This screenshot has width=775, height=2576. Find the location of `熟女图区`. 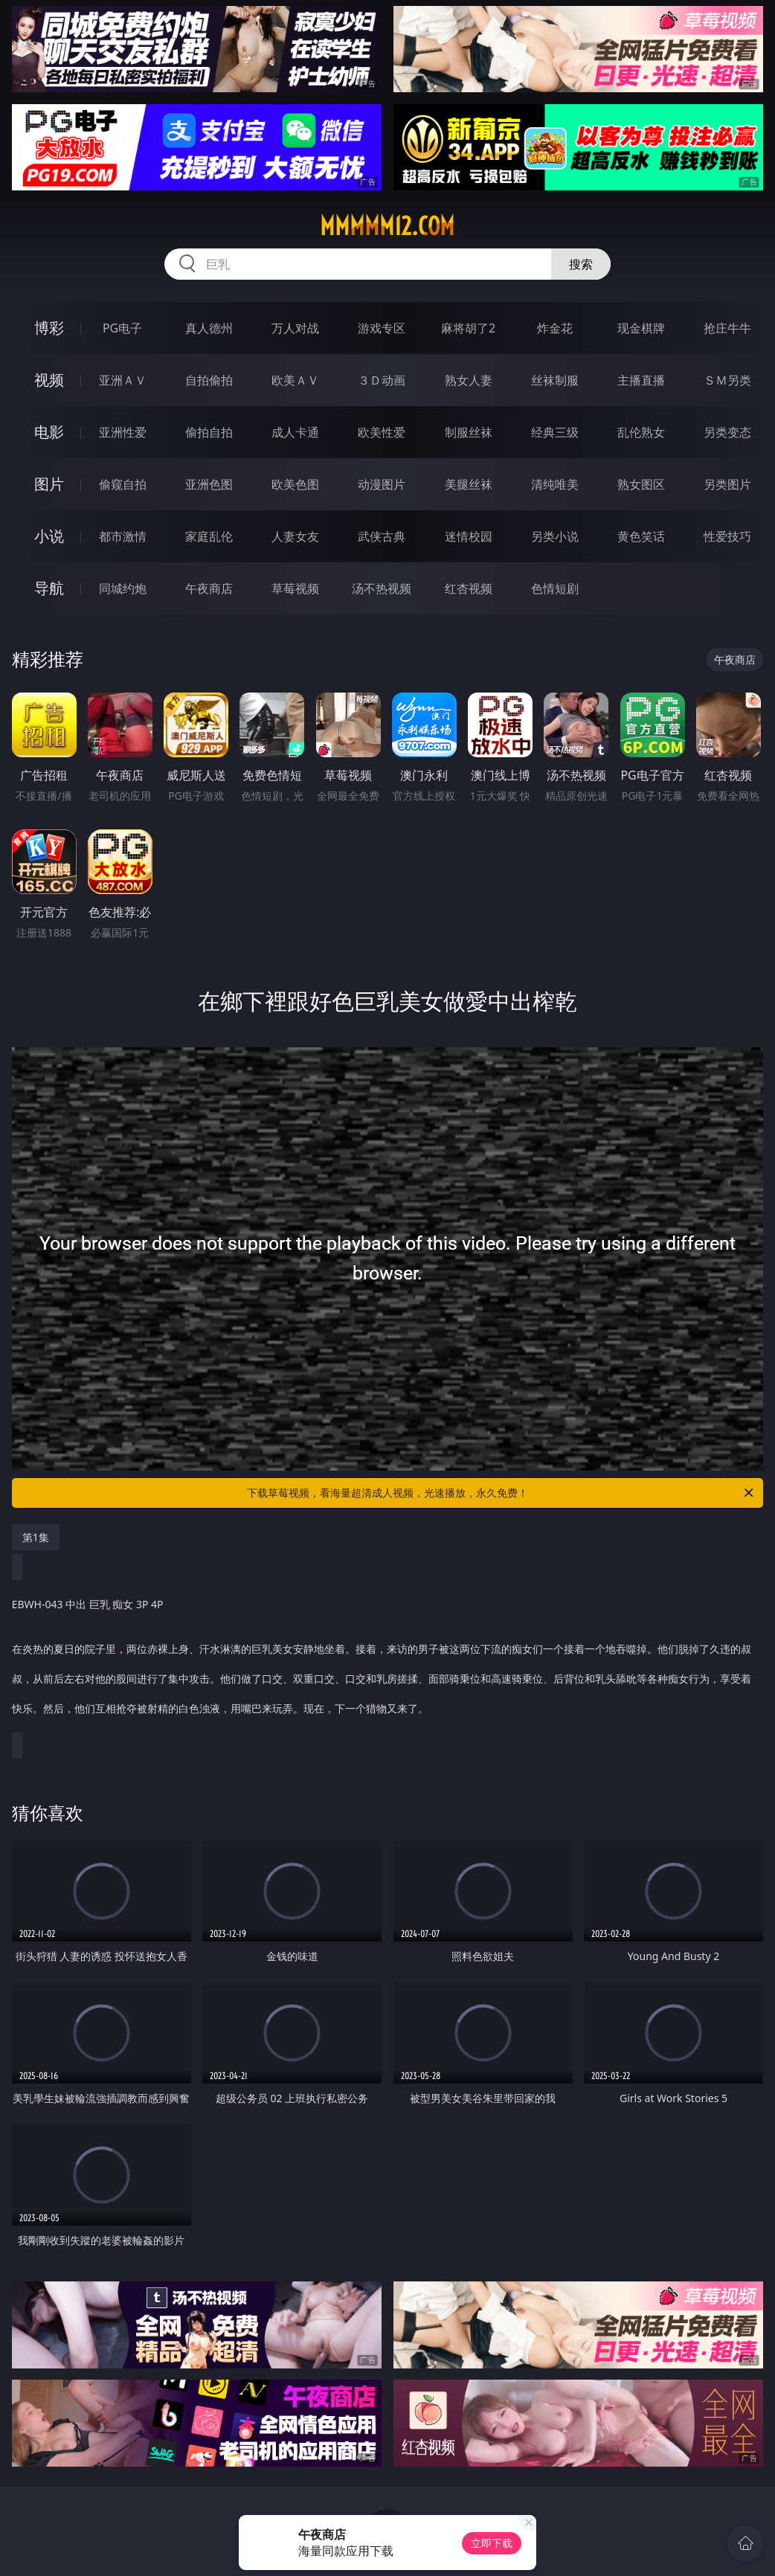

熟女图区 is located at coordinates (641, 484).